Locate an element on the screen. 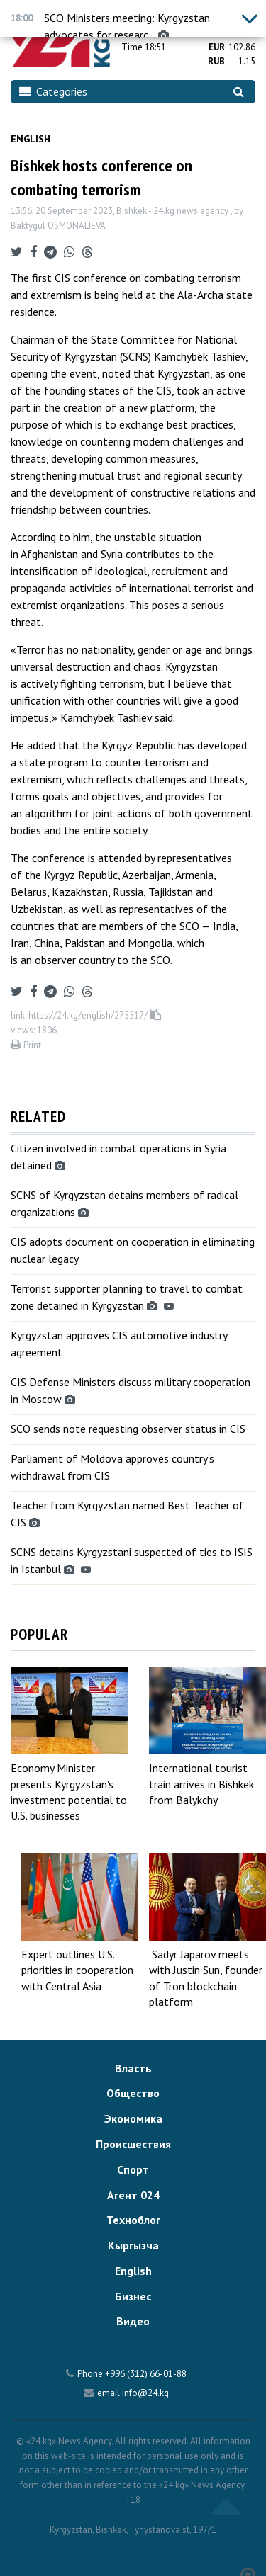 This screenshot has height=2576, width=266. English is located at coordinates (30, 138).